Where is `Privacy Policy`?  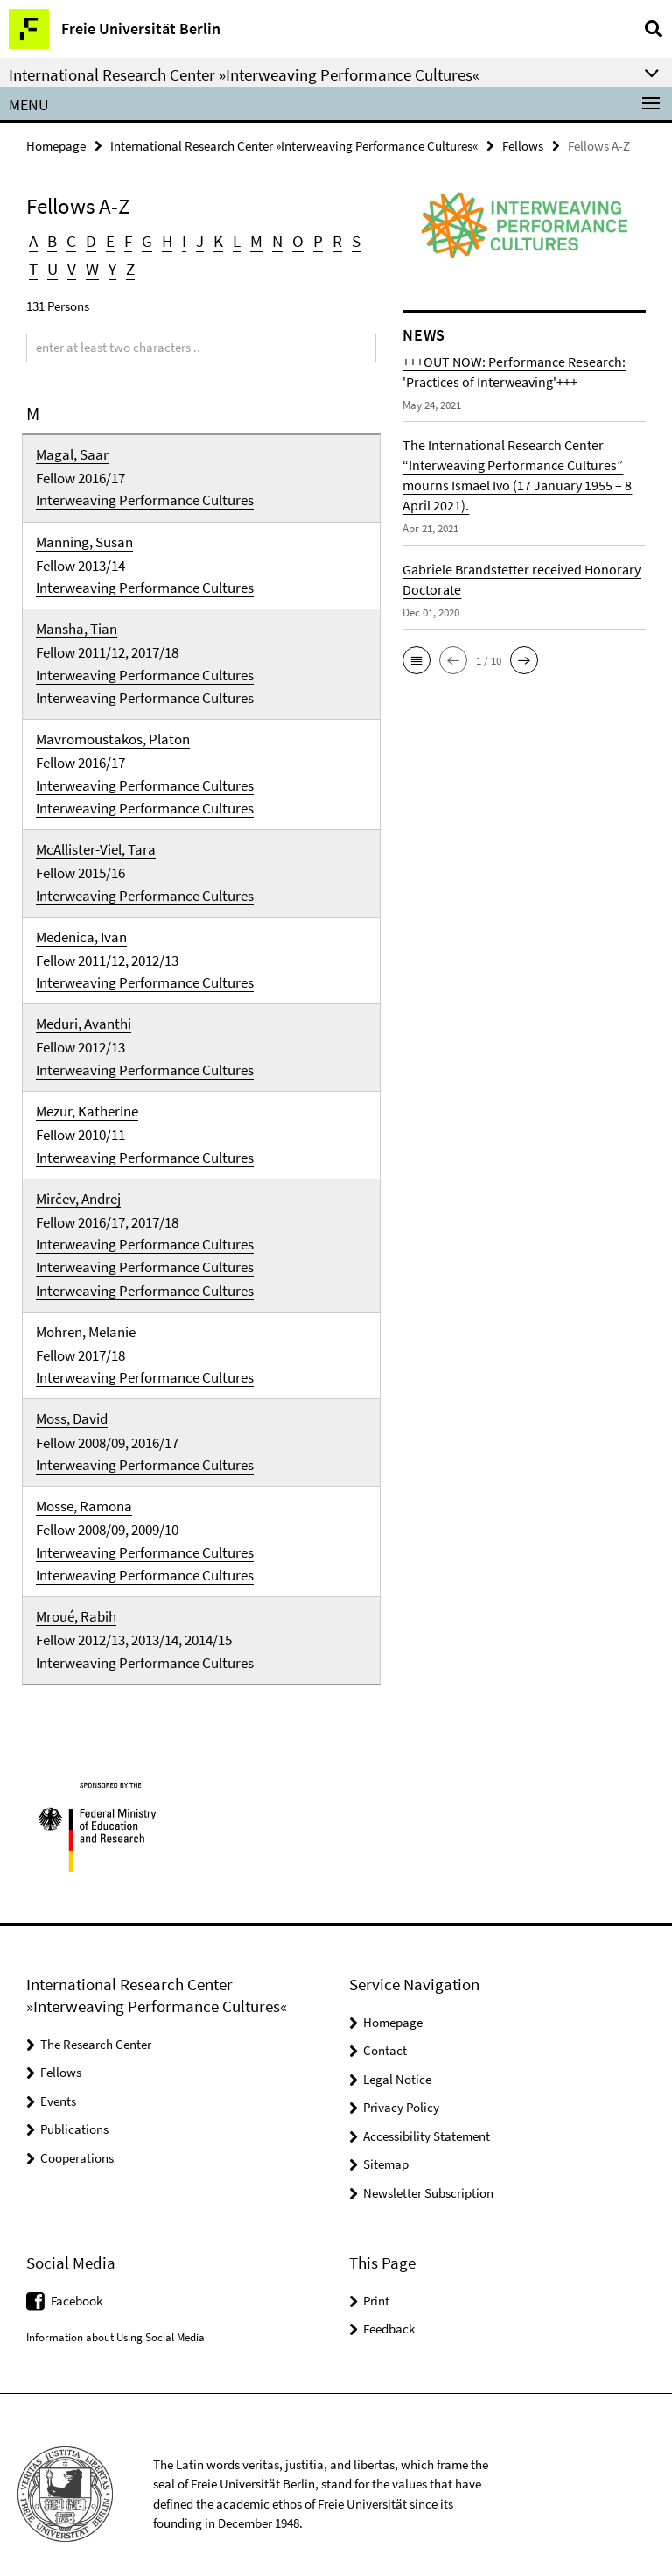
Privacy Policy is located at coordinates (401, 2088).